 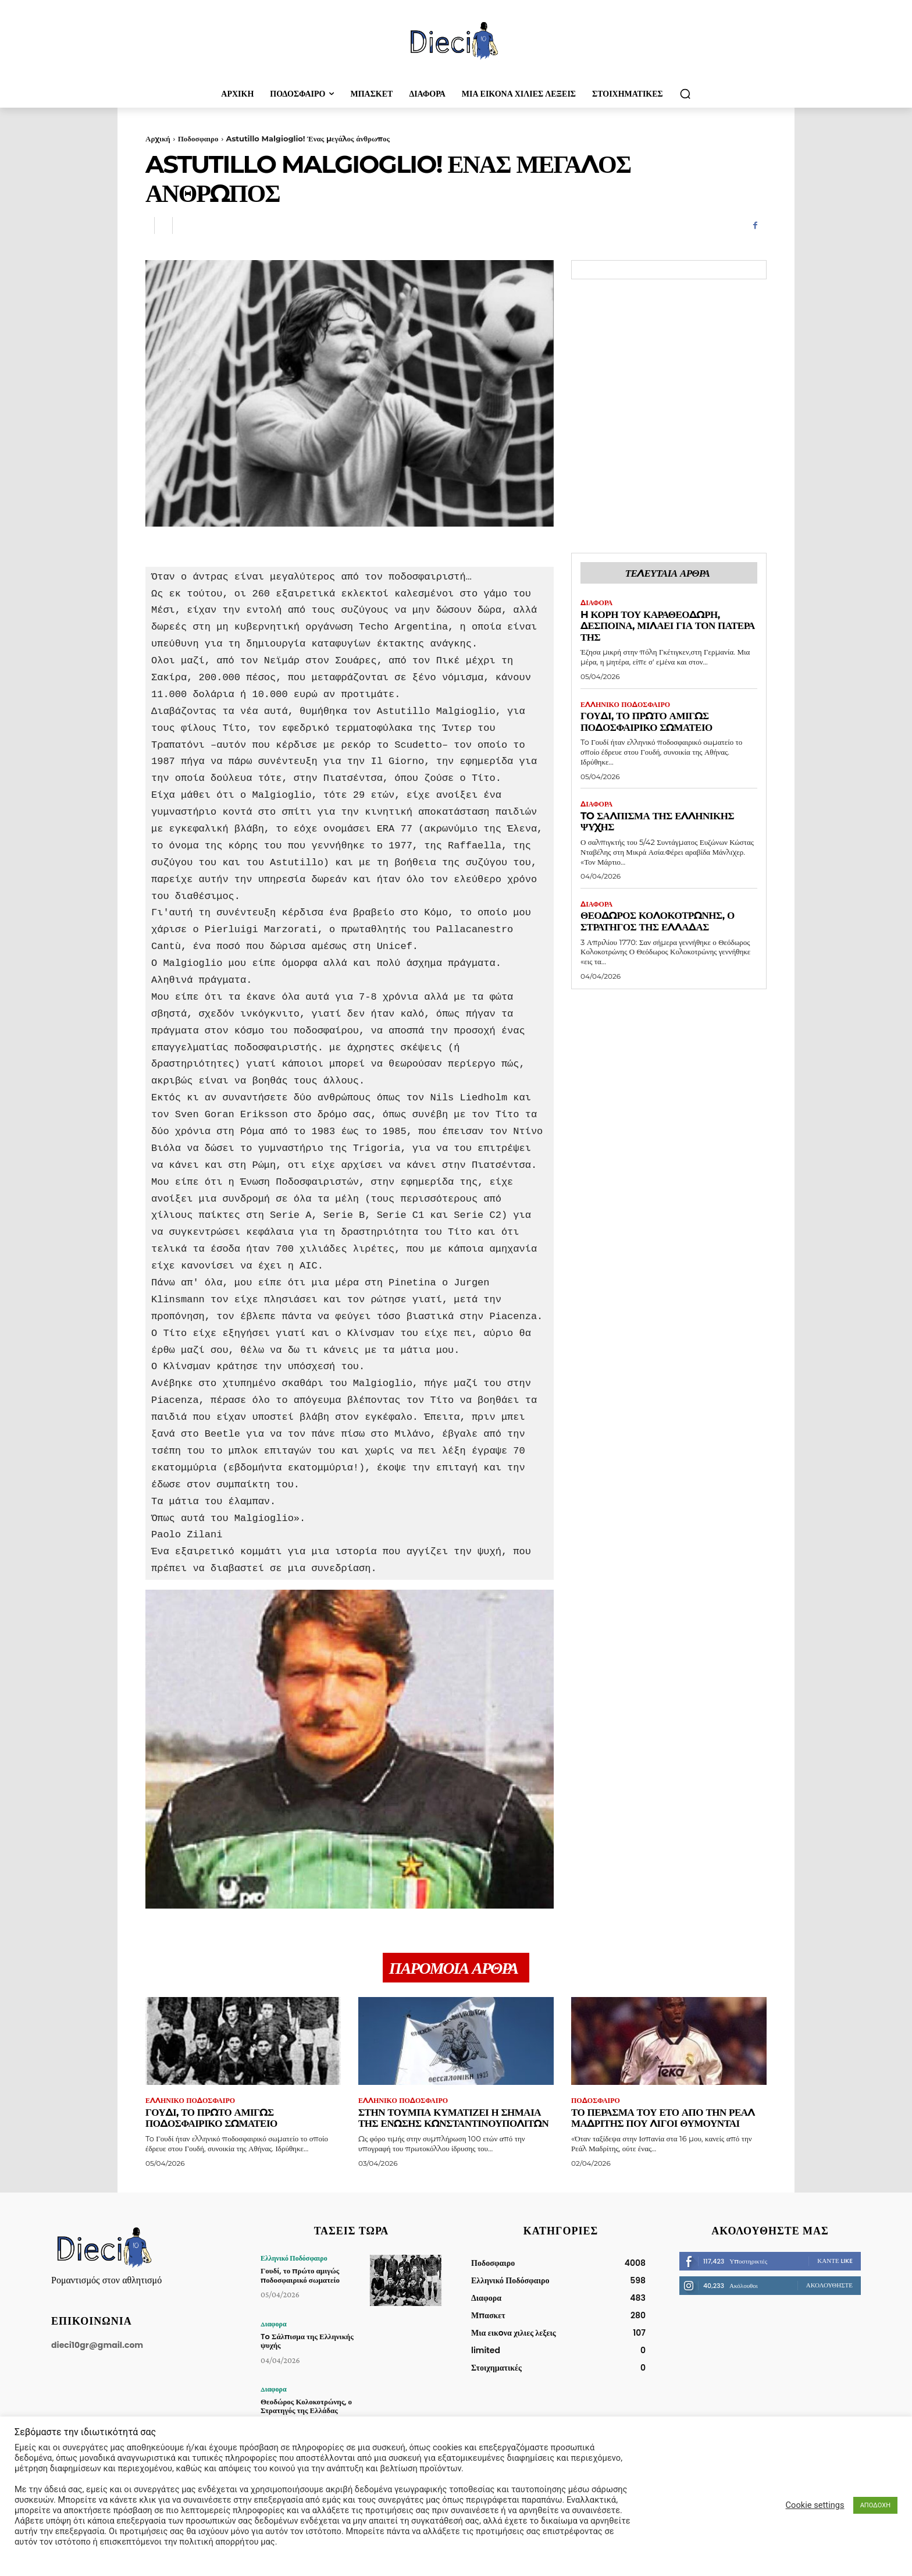 I want to click on Το πέρασμα του Ετό απο την Ρεάλ Μαδρίτης που λίγοι θυμούνται, so click(x=663, y=2118).